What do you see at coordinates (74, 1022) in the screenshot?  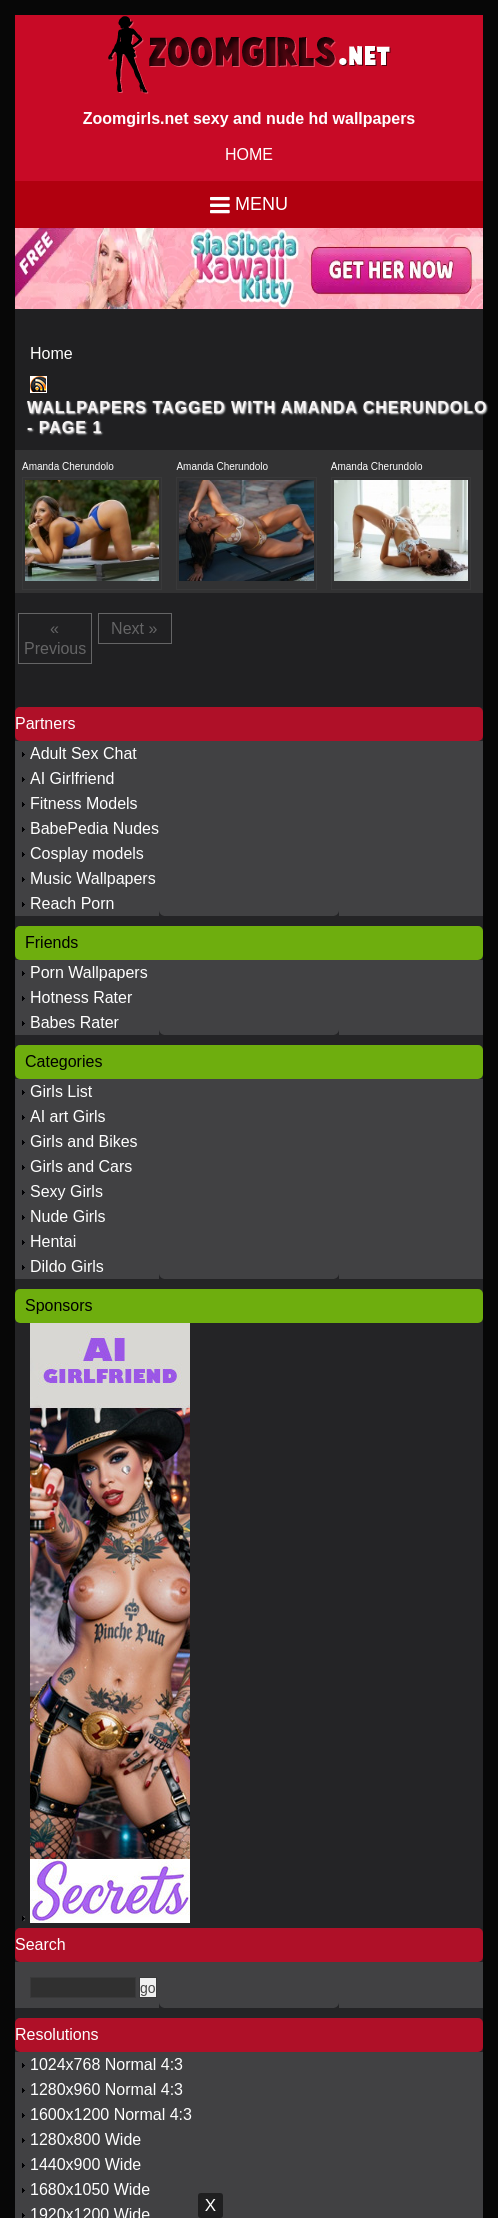 I see `Babes Rater` at bounding box center [74, 1022].